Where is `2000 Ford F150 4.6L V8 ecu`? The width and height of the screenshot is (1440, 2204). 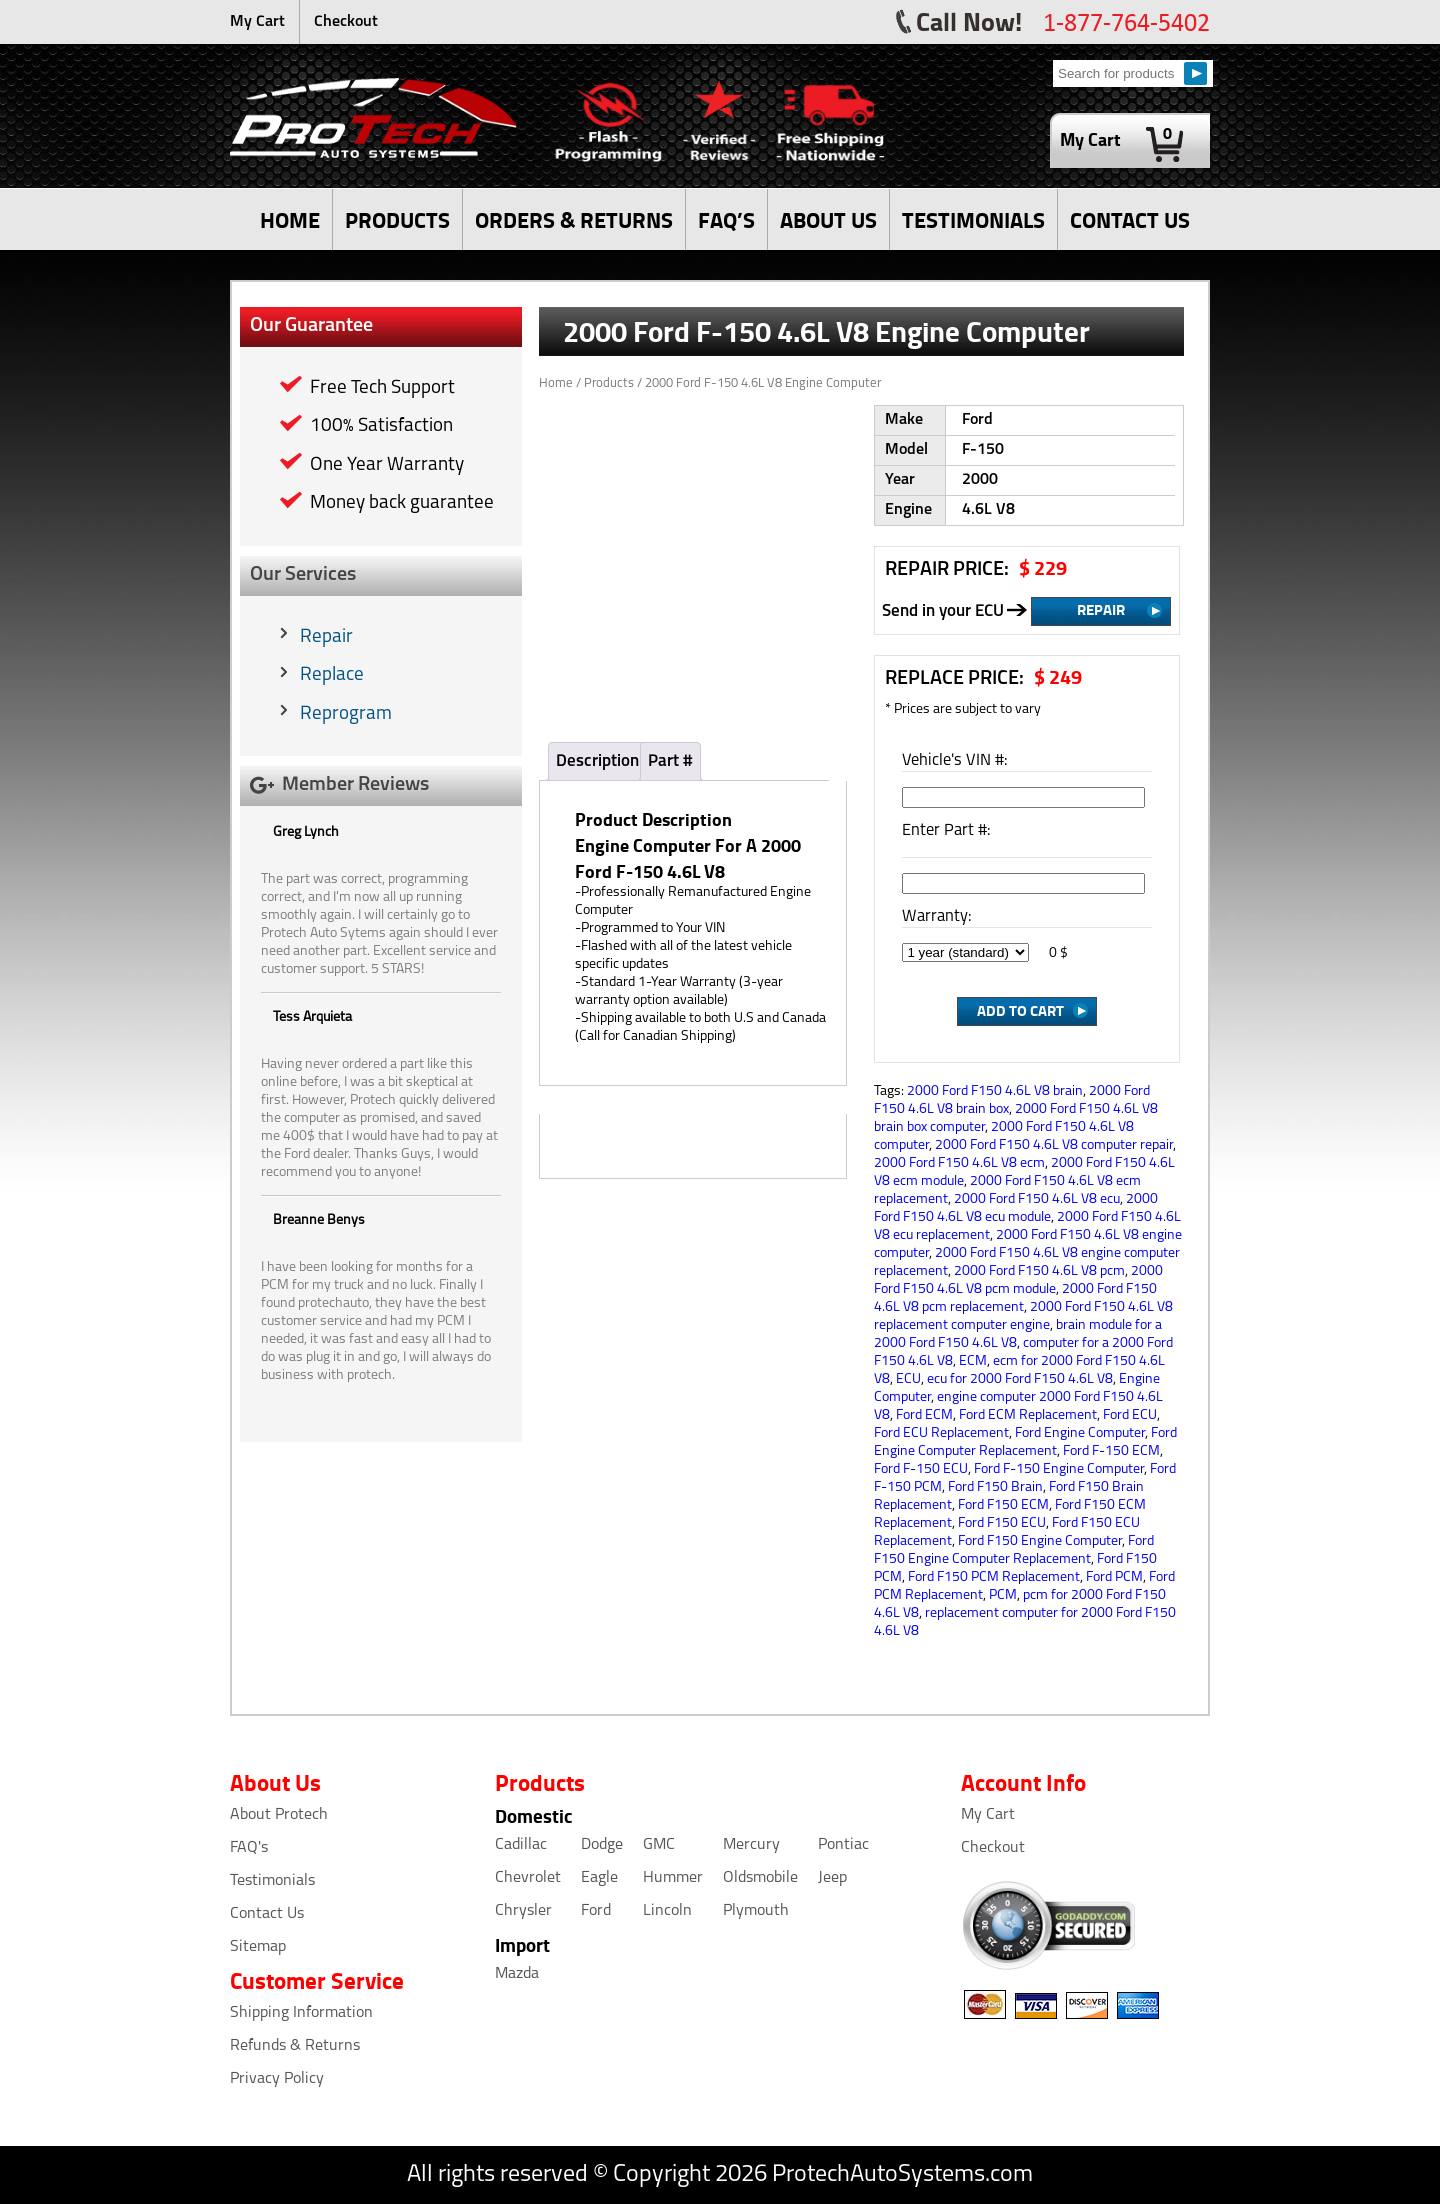
2000 Ford F150 4.6L V8 ecu is located at coordinates (1037, 1199).